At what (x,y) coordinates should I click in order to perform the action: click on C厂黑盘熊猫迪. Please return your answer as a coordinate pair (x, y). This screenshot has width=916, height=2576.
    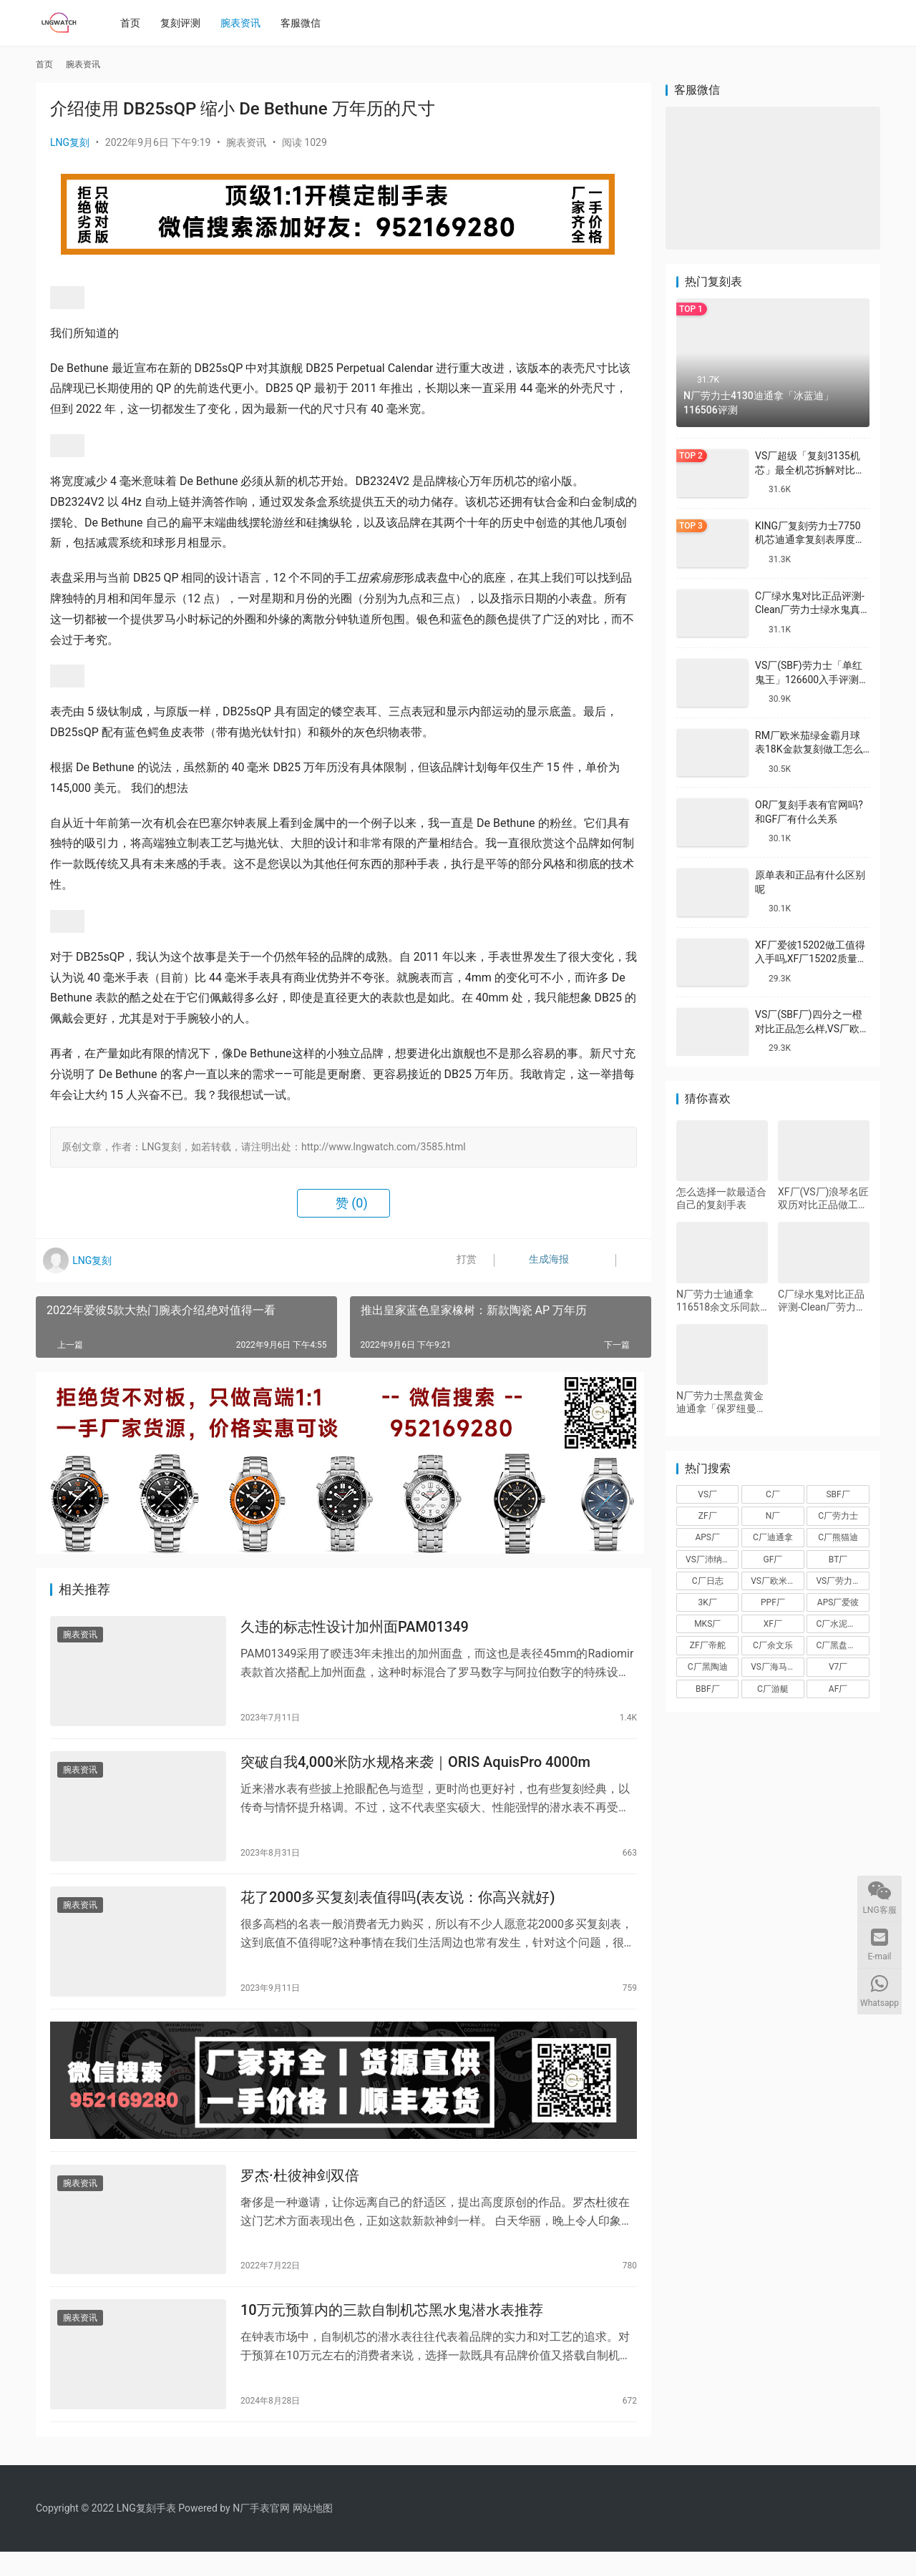
    Looking at the image, I should click on (842, 1645).